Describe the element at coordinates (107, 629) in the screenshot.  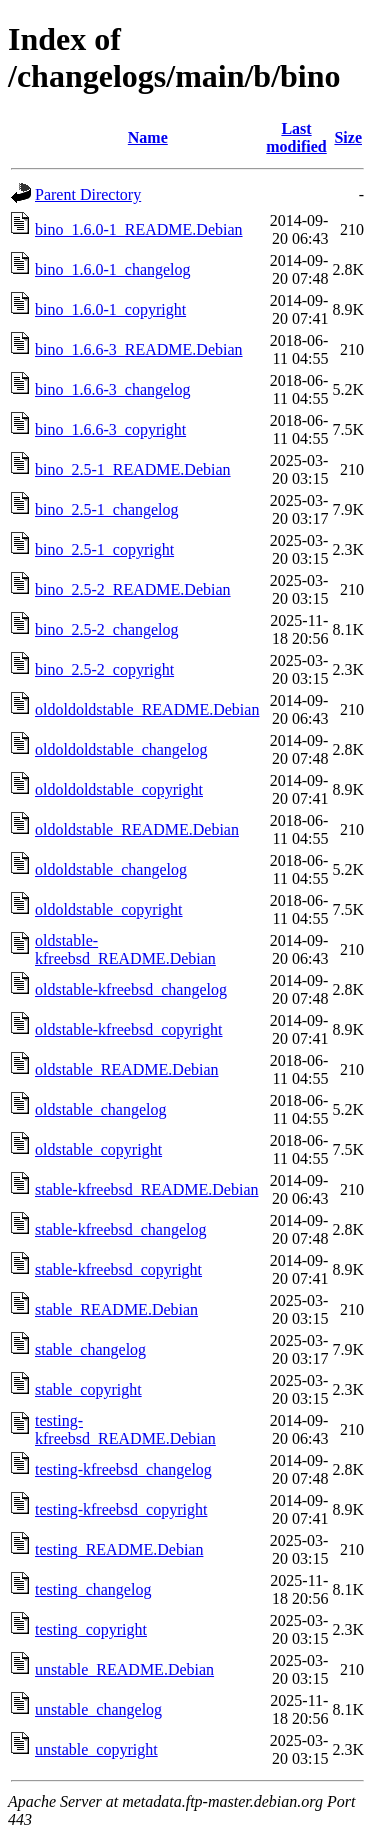
I see `bino_2.5-2_changelog` at that location.